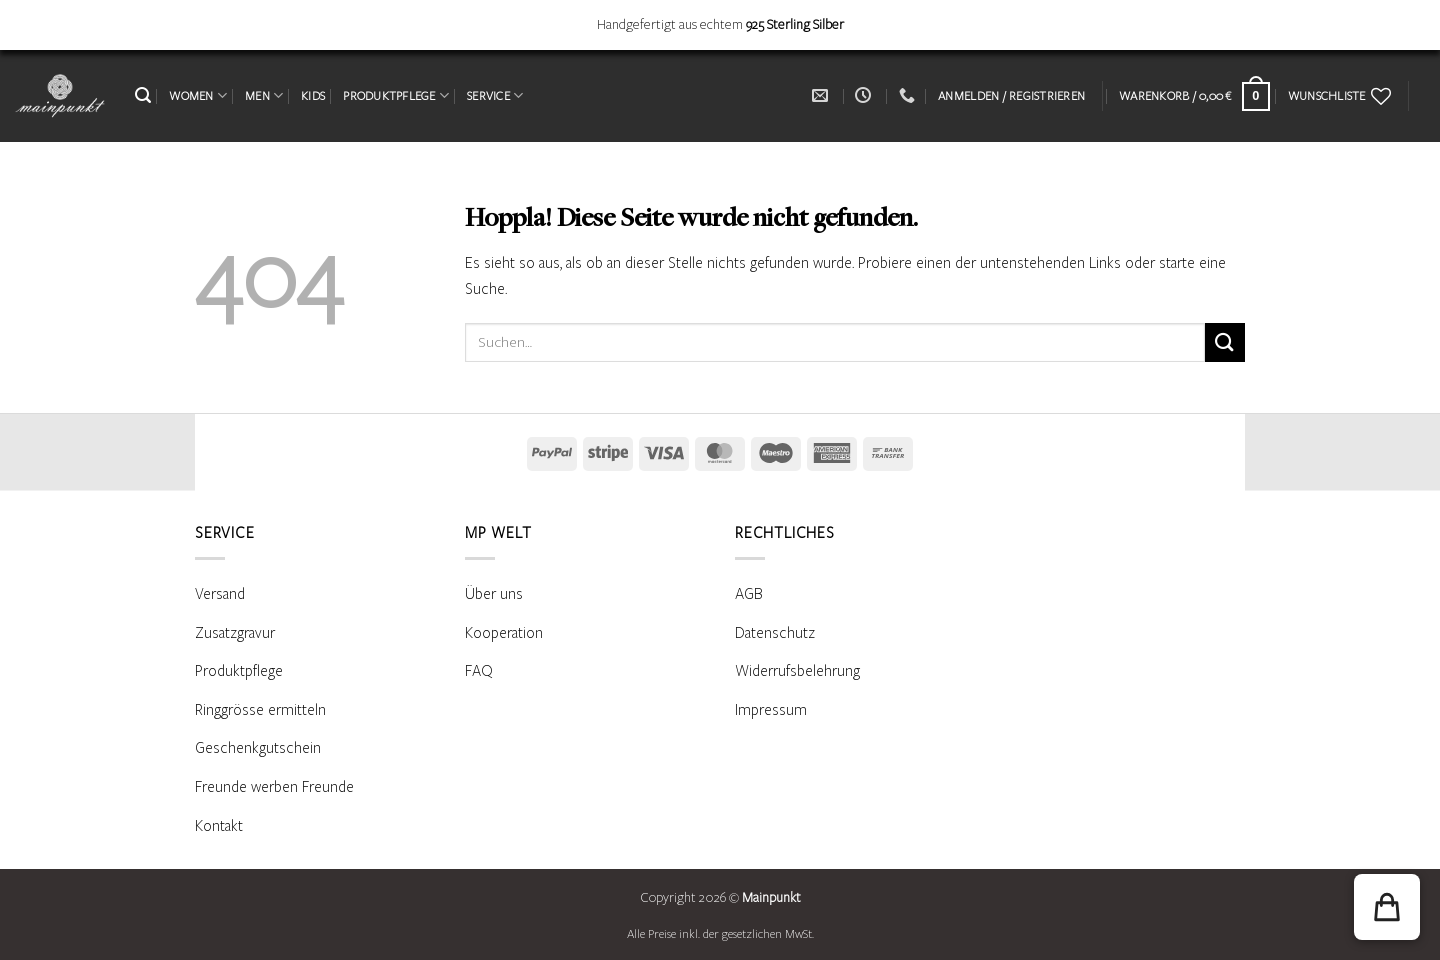 The height and width of the screenshot is (960, 1440). I want to click on Versand, so click(220, 594).